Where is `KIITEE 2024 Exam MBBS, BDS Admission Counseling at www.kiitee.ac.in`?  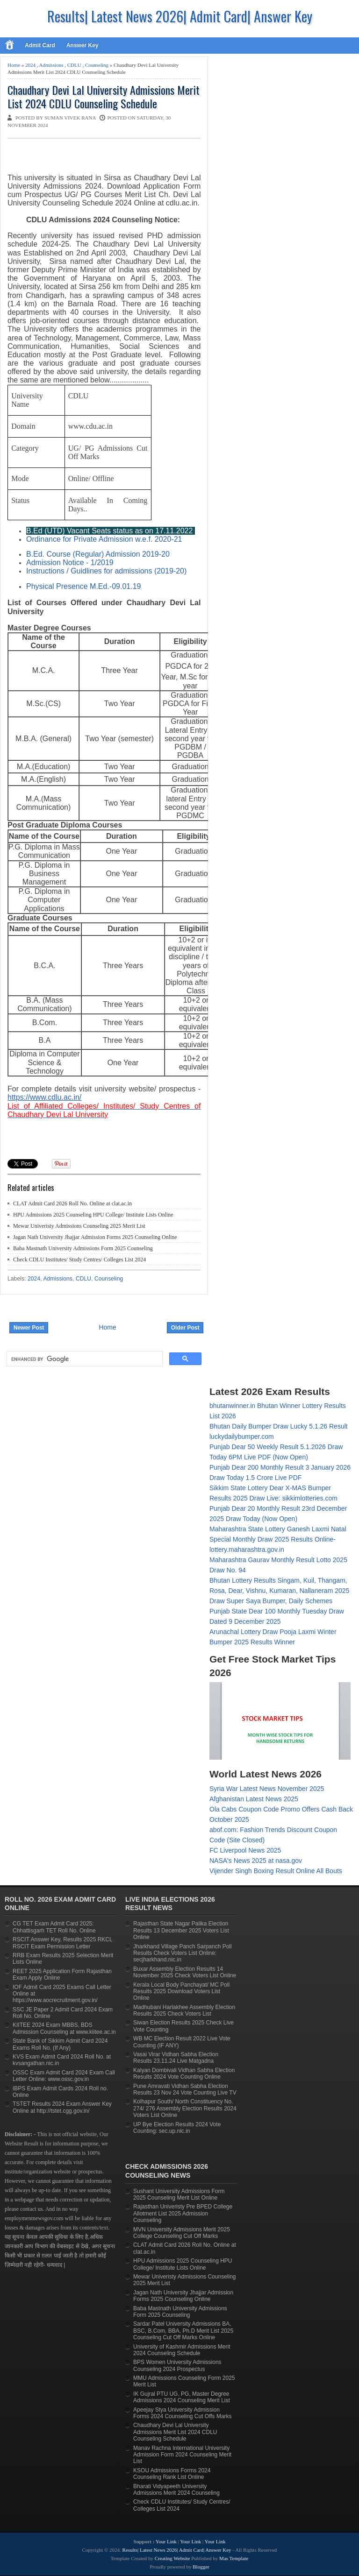 KIITEE 2024 Exam MBBS, BDS Admission Counseling at www.kiitee.ac.in is located at coordinates (64, 2028).